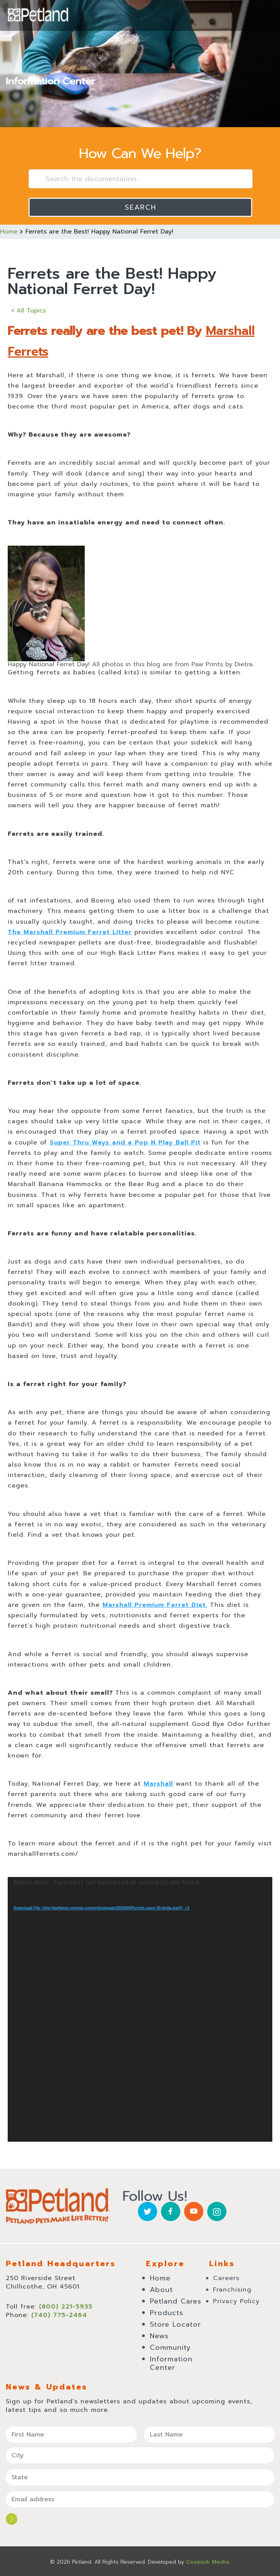  I want to click on Cosmick Media, so click(207, 2562).